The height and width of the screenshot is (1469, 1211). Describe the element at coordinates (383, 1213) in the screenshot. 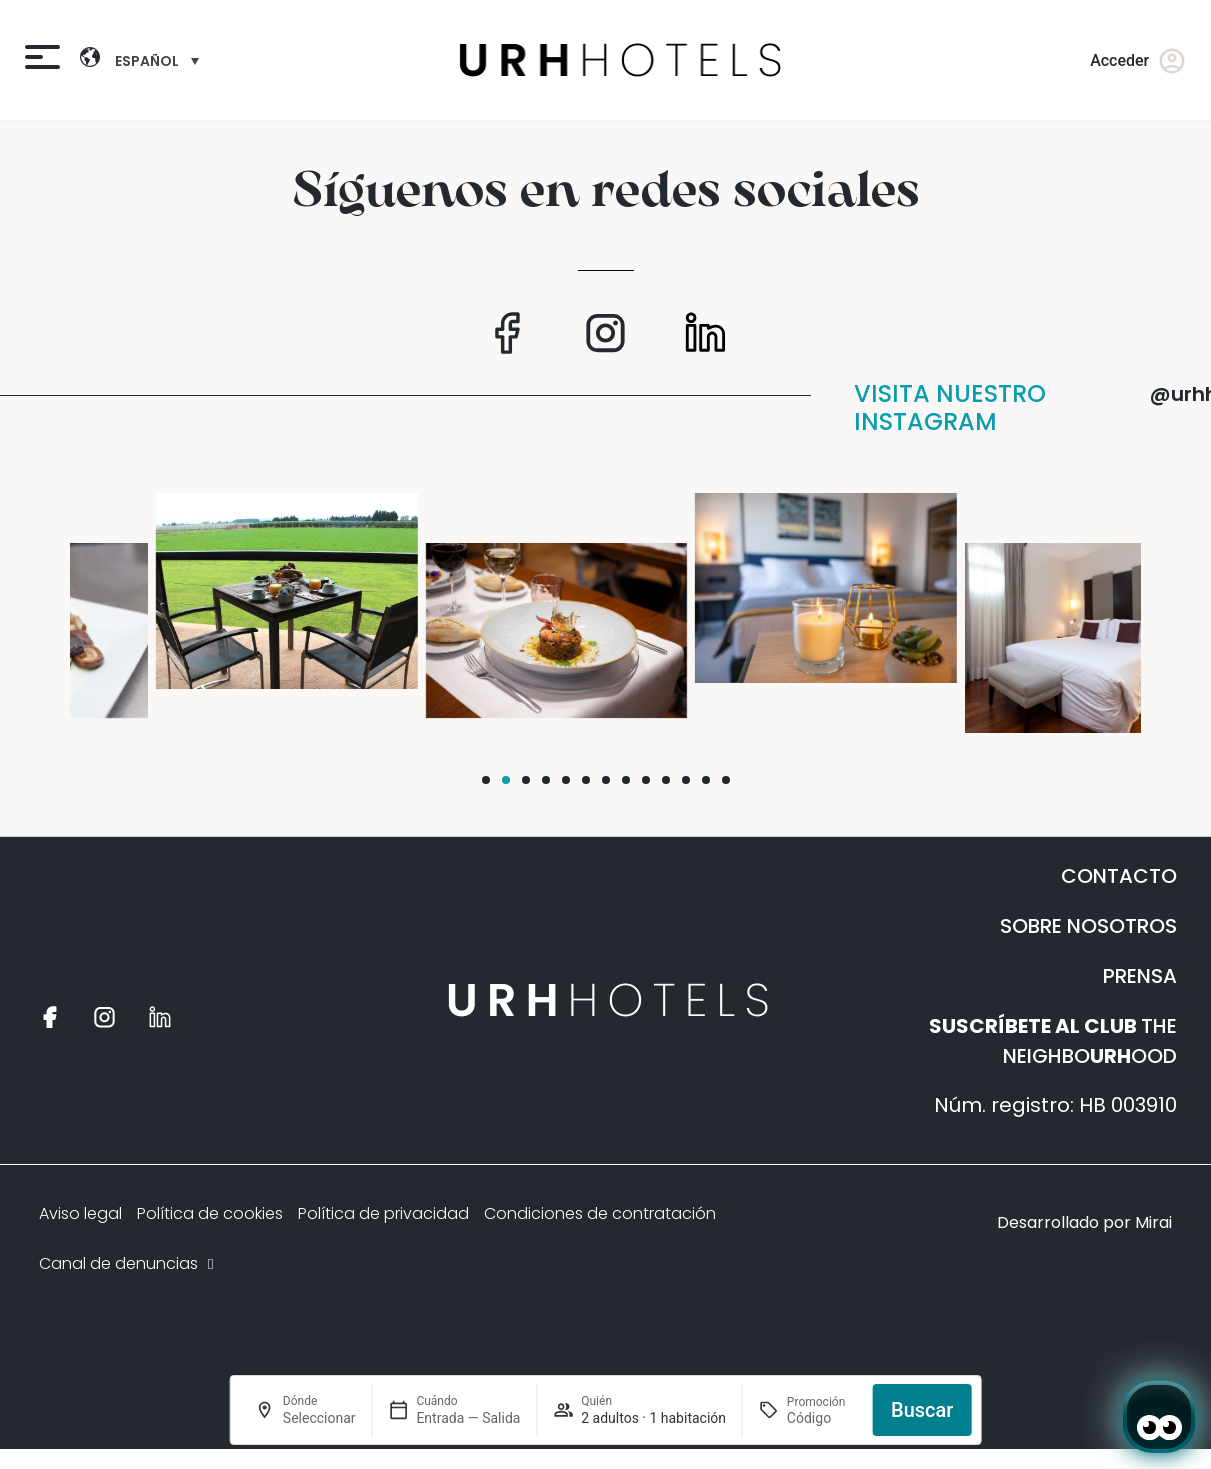

I see `Política de privacidad` at that location.